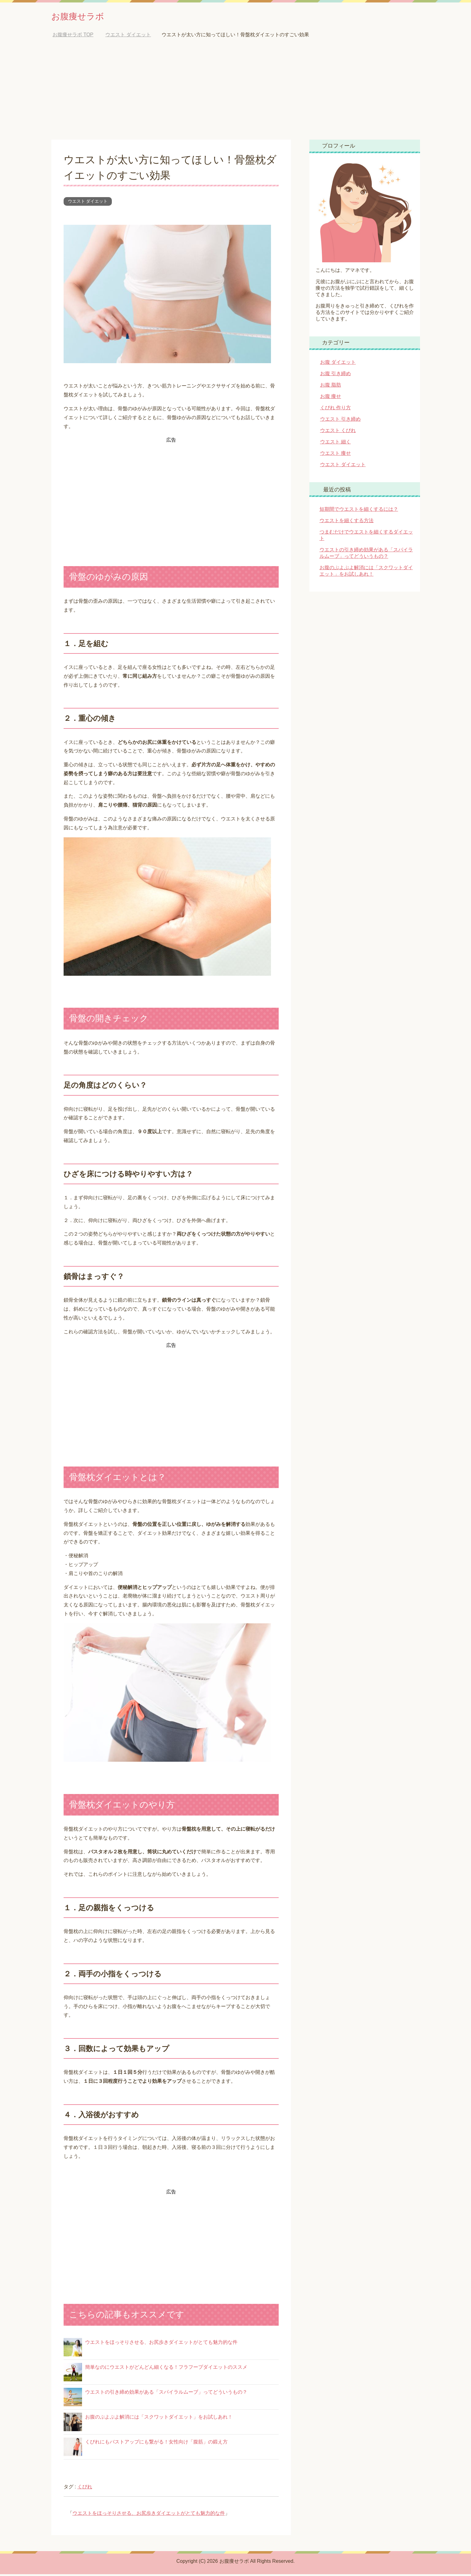  Describe the element at coordinates (335, 443) in the screenshot. I see `ウエスト 細く` at that location.